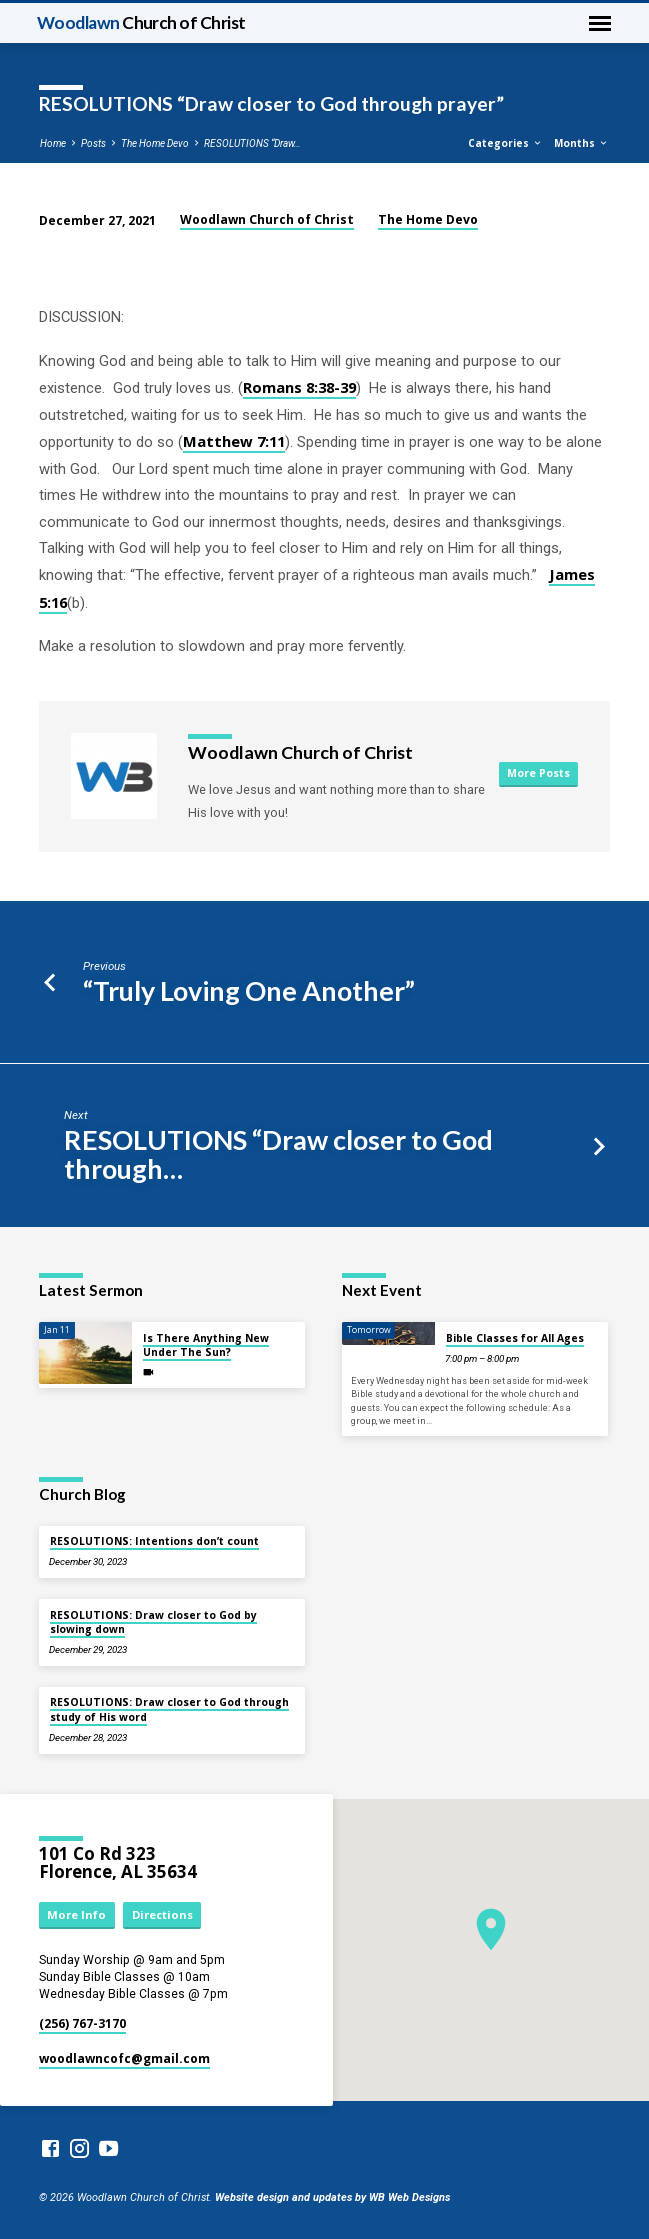  What do you see at coordinates (82, 2023) in the screenshot?
I see `(256) 767-3170` at bounding box center [82, 2023].